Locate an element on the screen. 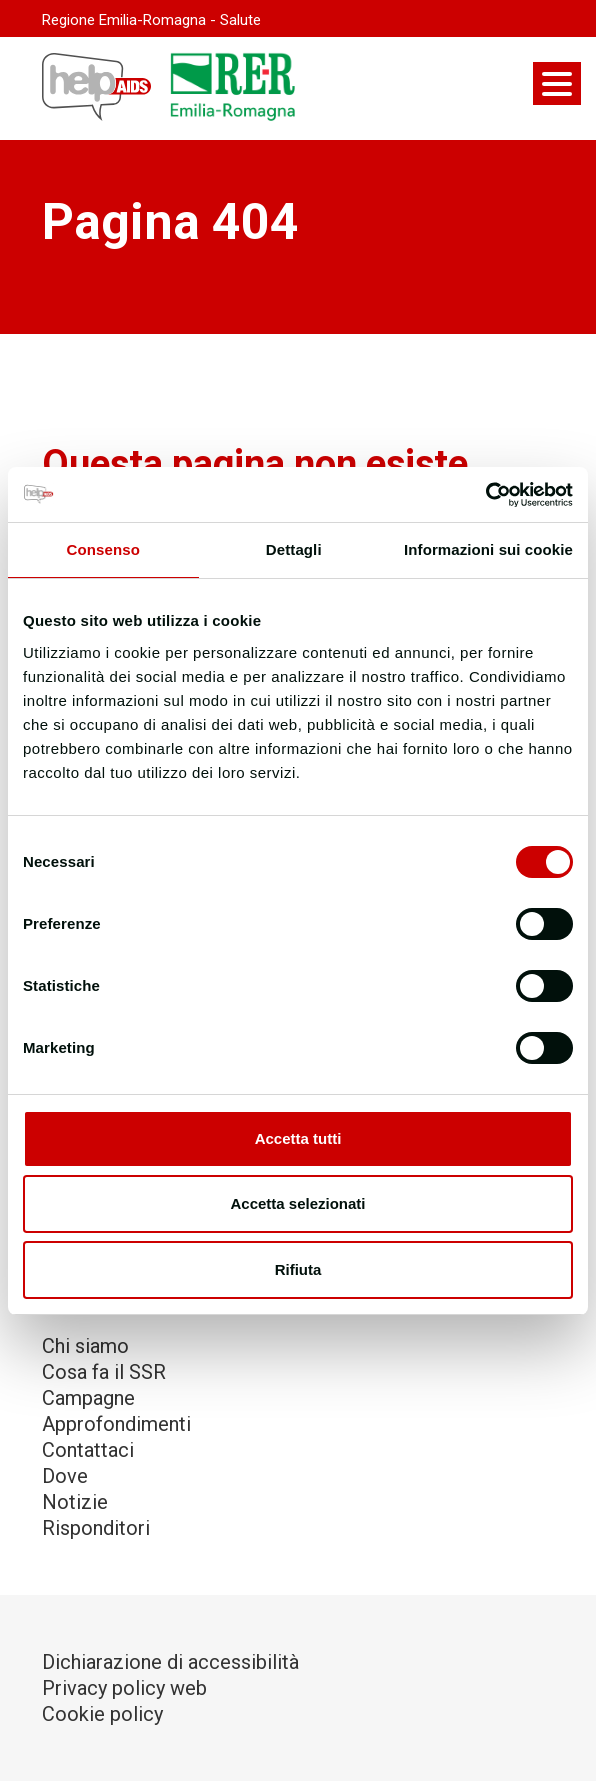  [Cookiebot di Usercentrics - si apre in una nuova scheda] is located at coordinates (485, 495).